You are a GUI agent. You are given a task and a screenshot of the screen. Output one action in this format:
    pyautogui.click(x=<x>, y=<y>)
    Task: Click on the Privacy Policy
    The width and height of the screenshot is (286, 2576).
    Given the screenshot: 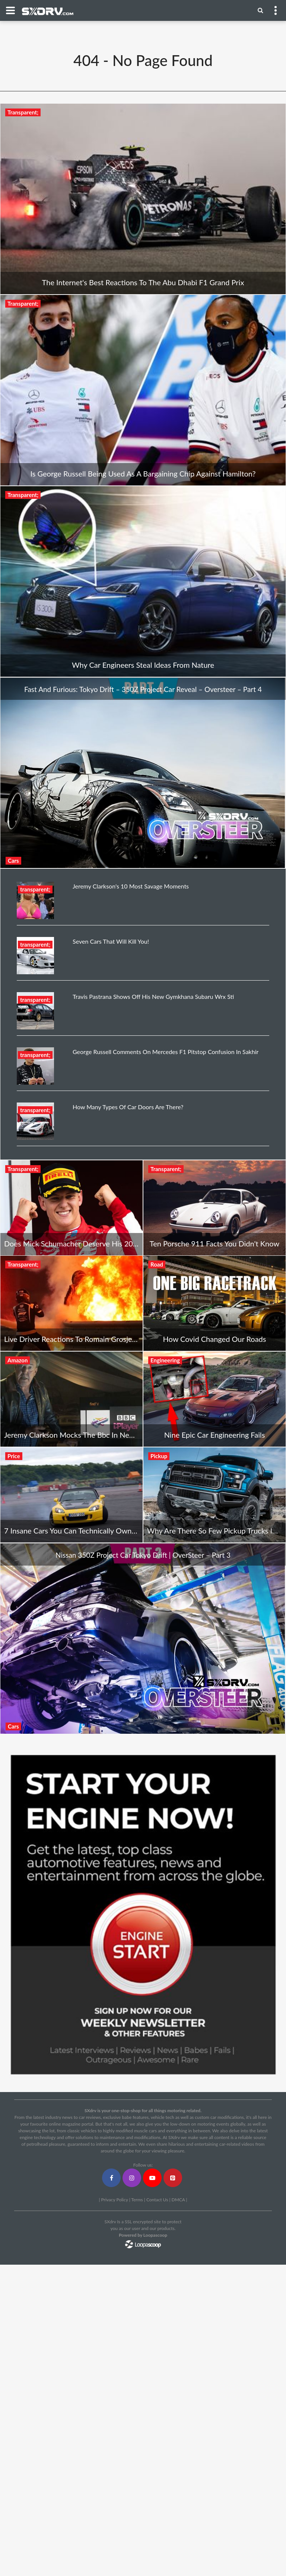 What is the action you would take?
    pyautogui.click(x=114, y=2199)
    